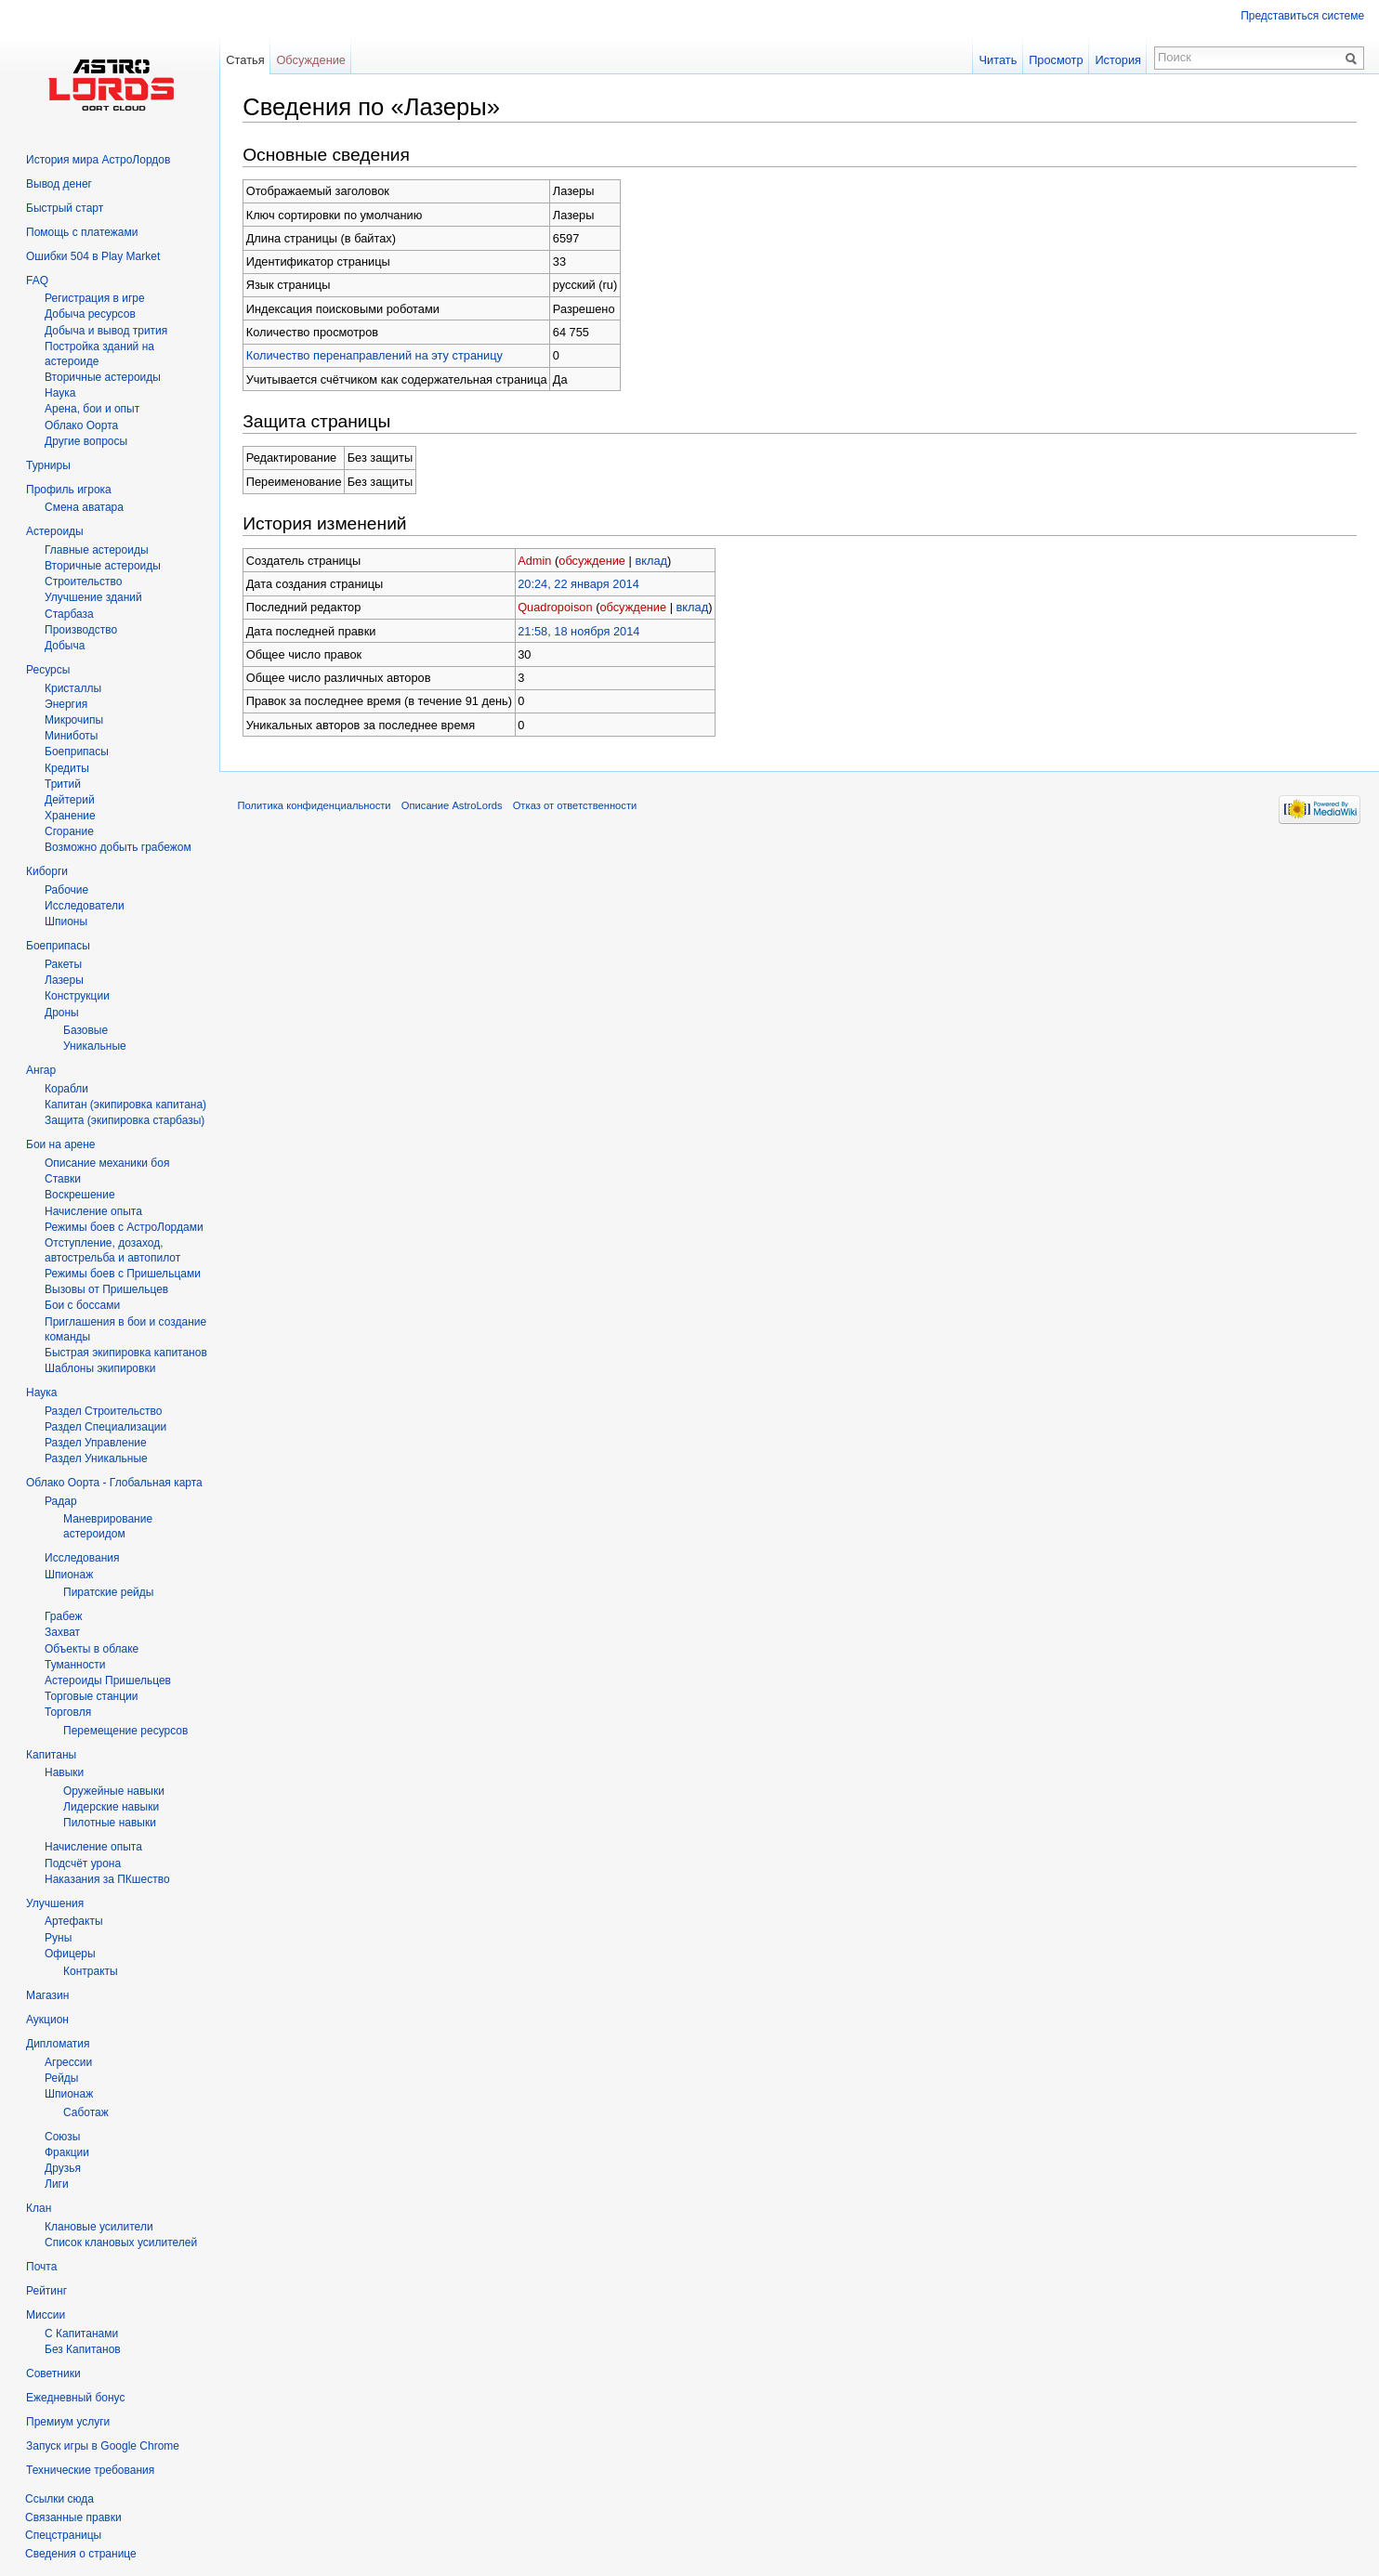 The width and height of the screenshot is (1379, 2576). I want to click on Микрочипы, so click(74, 719).